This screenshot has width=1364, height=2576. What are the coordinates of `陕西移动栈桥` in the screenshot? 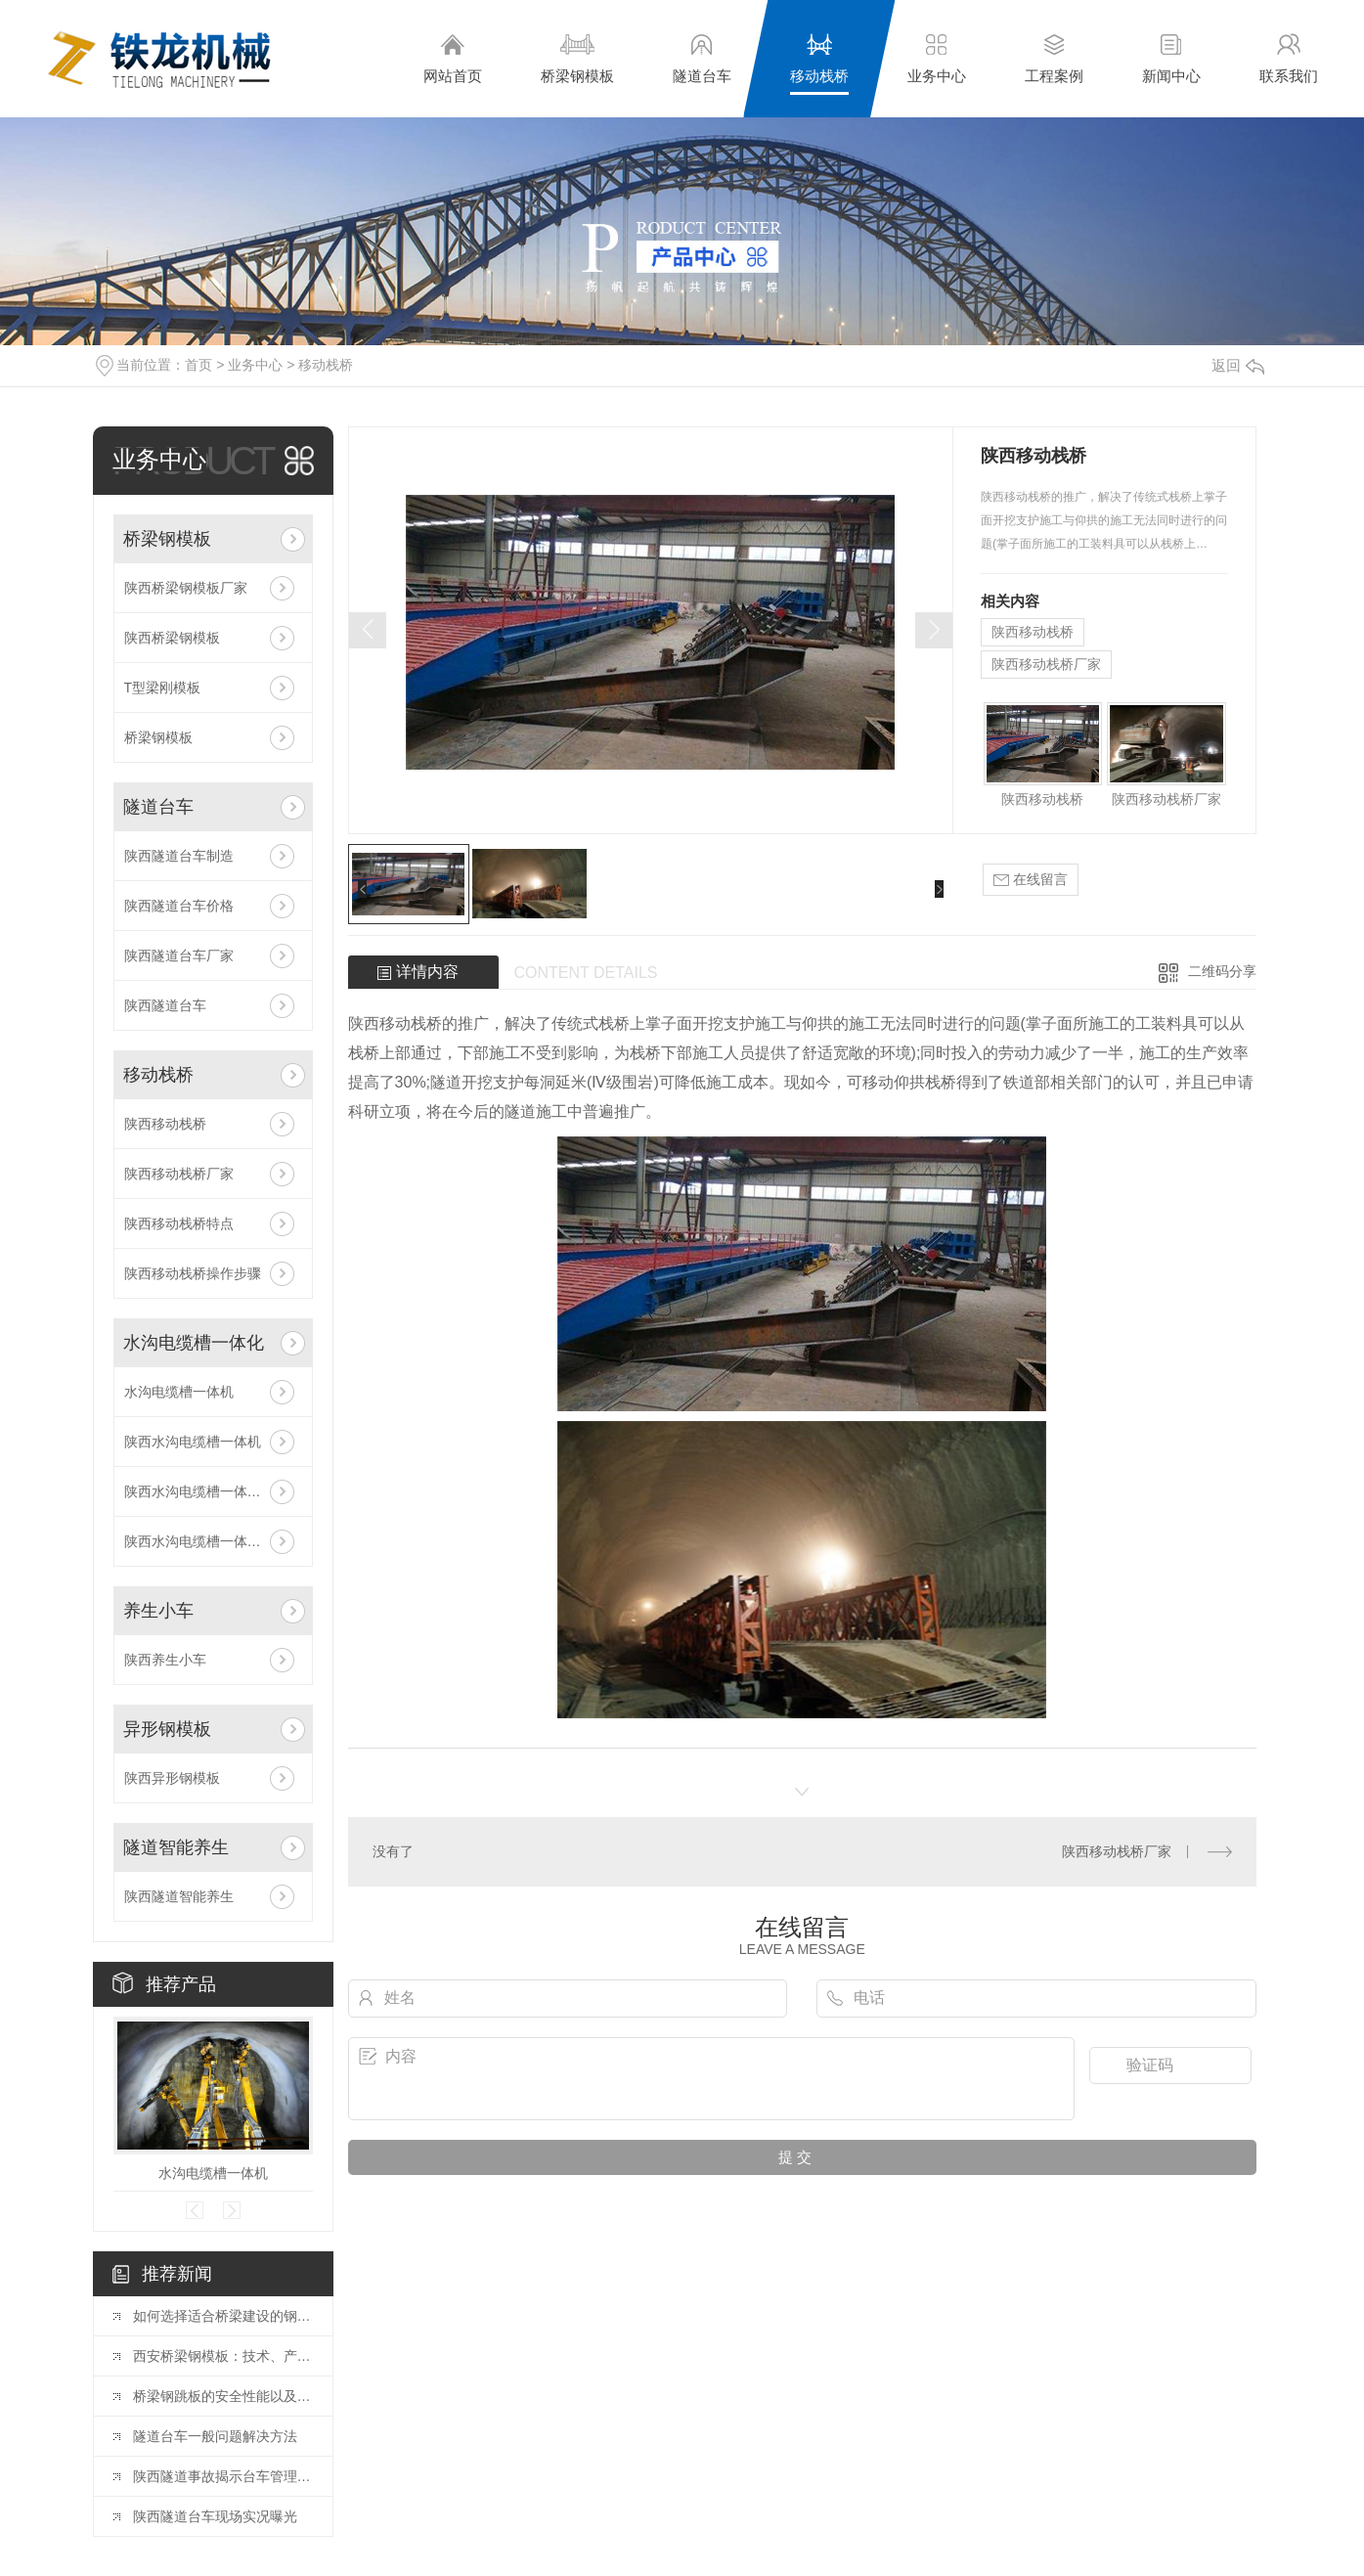 It's located at (165, 1124).